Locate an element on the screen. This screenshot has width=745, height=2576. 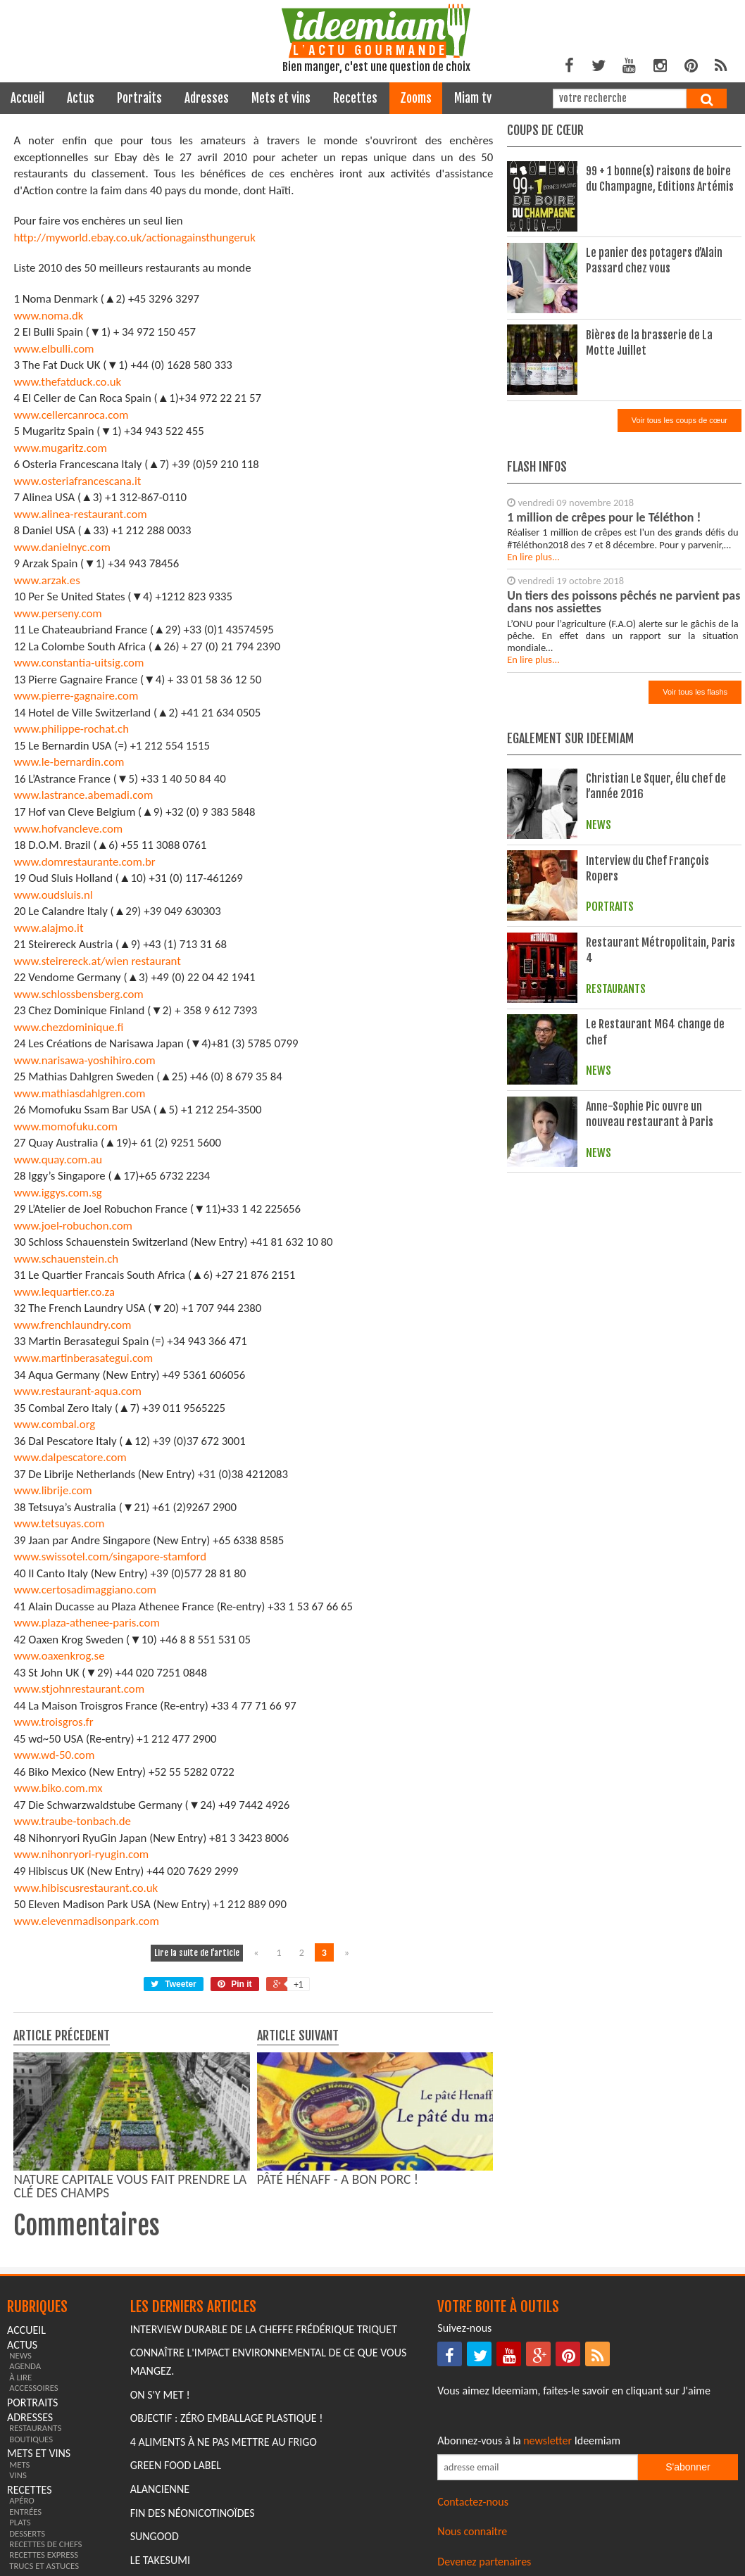
www.certosadimaggiano.com is located at coordinates (84, 1589).